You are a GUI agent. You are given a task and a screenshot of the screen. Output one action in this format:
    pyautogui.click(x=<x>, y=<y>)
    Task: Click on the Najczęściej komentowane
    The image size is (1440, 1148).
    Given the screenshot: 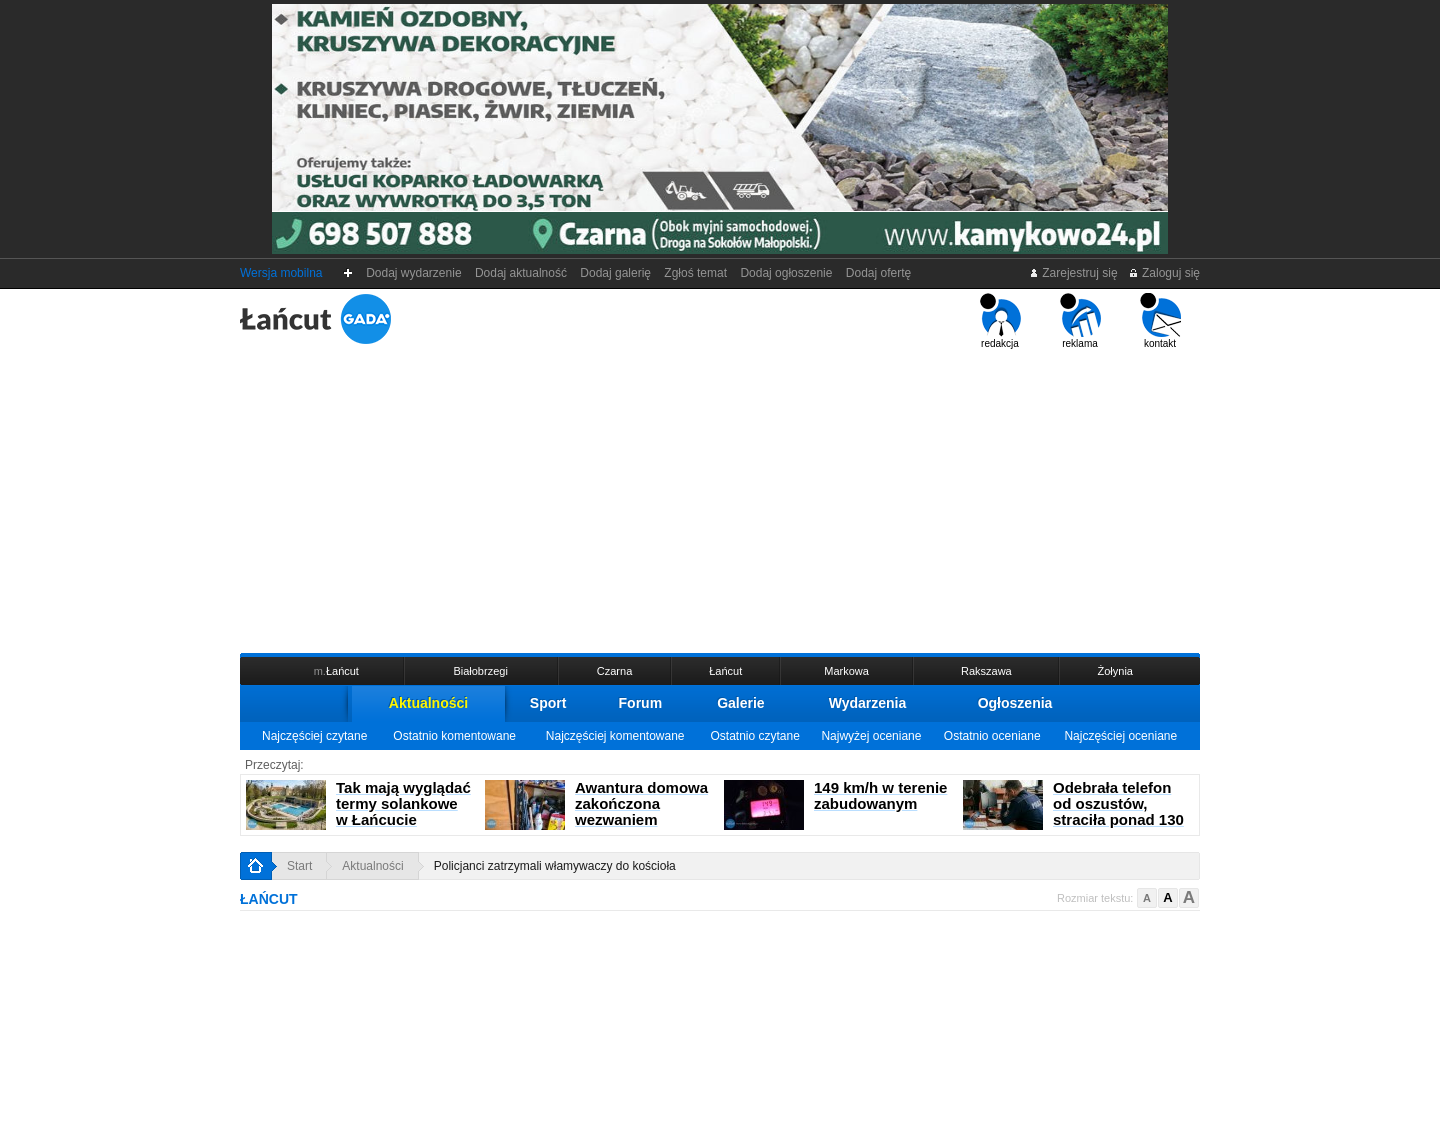 What is the action you would take?
    pyautogui.click(x=615, y=736)
    